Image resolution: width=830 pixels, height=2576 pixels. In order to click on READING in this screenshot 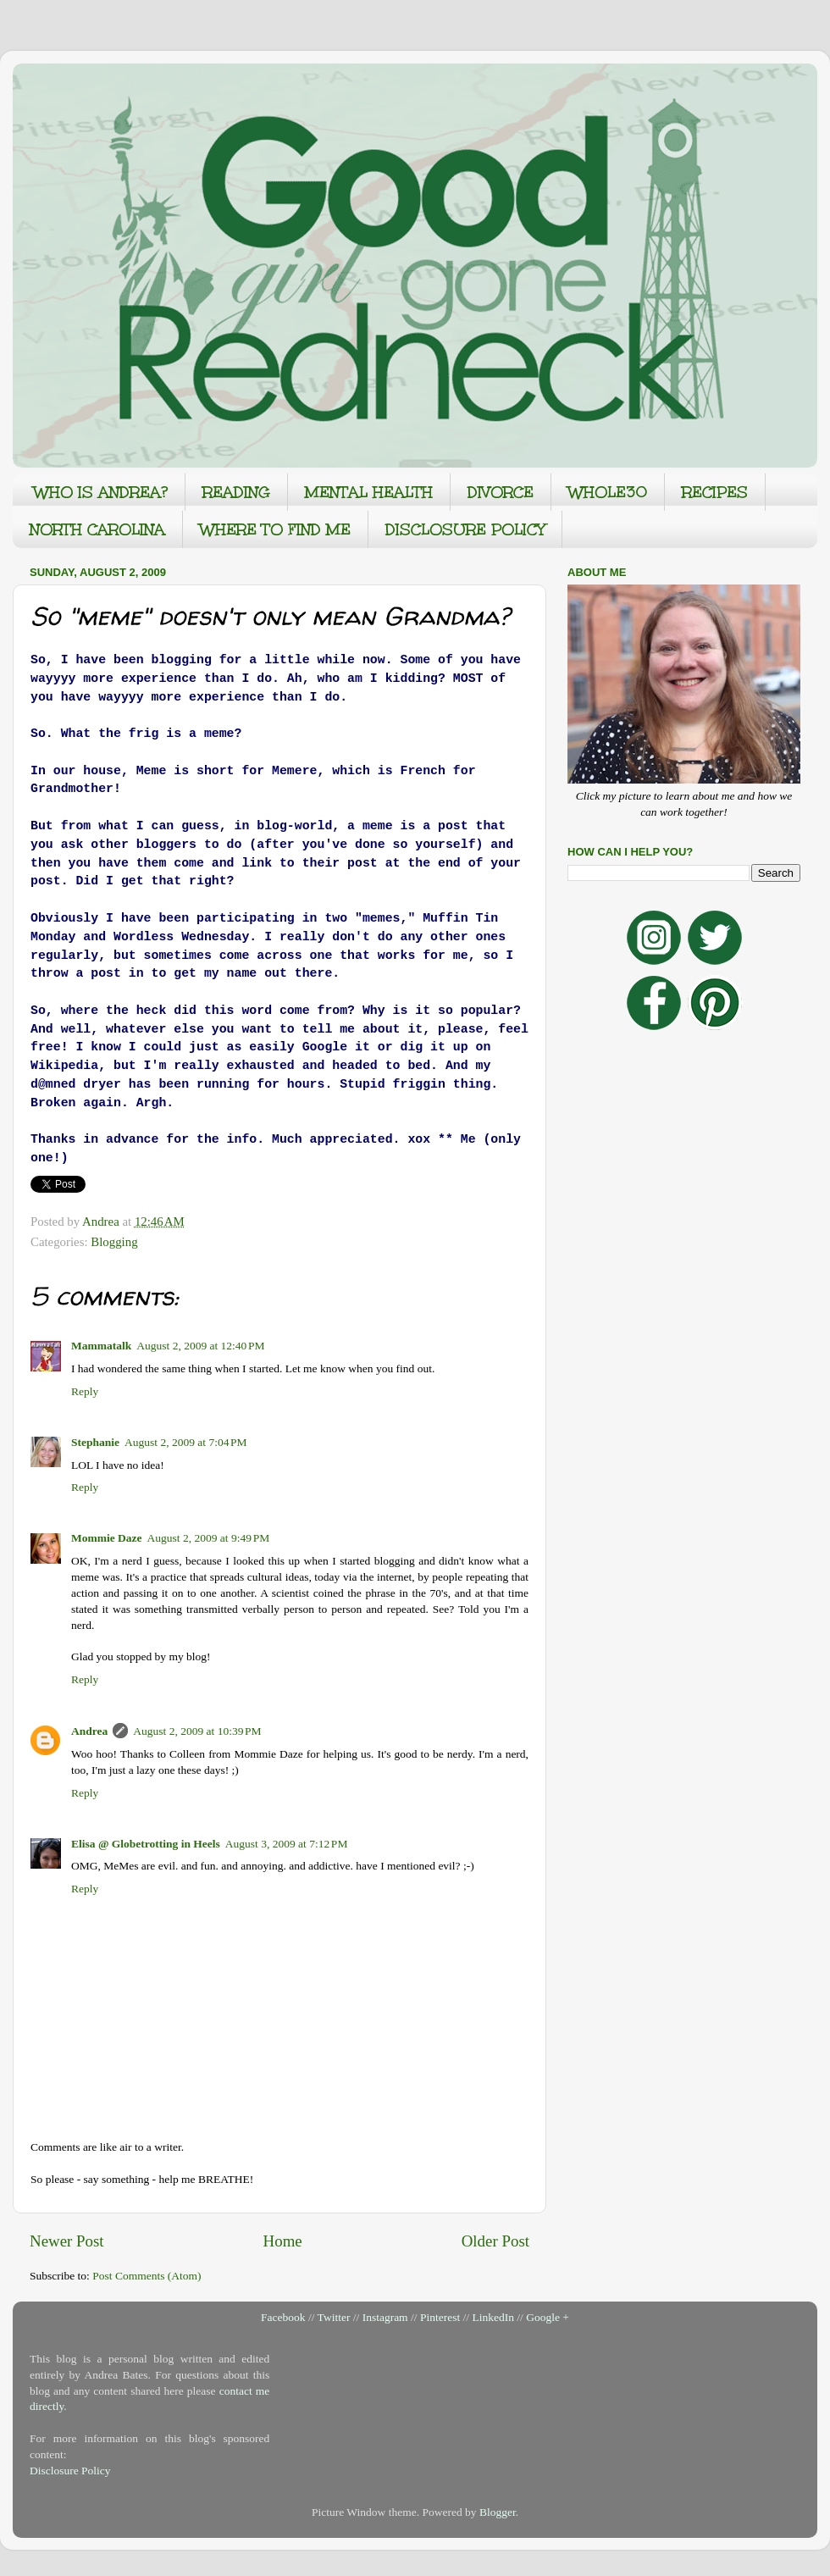, I will do `click(236, 492)`.